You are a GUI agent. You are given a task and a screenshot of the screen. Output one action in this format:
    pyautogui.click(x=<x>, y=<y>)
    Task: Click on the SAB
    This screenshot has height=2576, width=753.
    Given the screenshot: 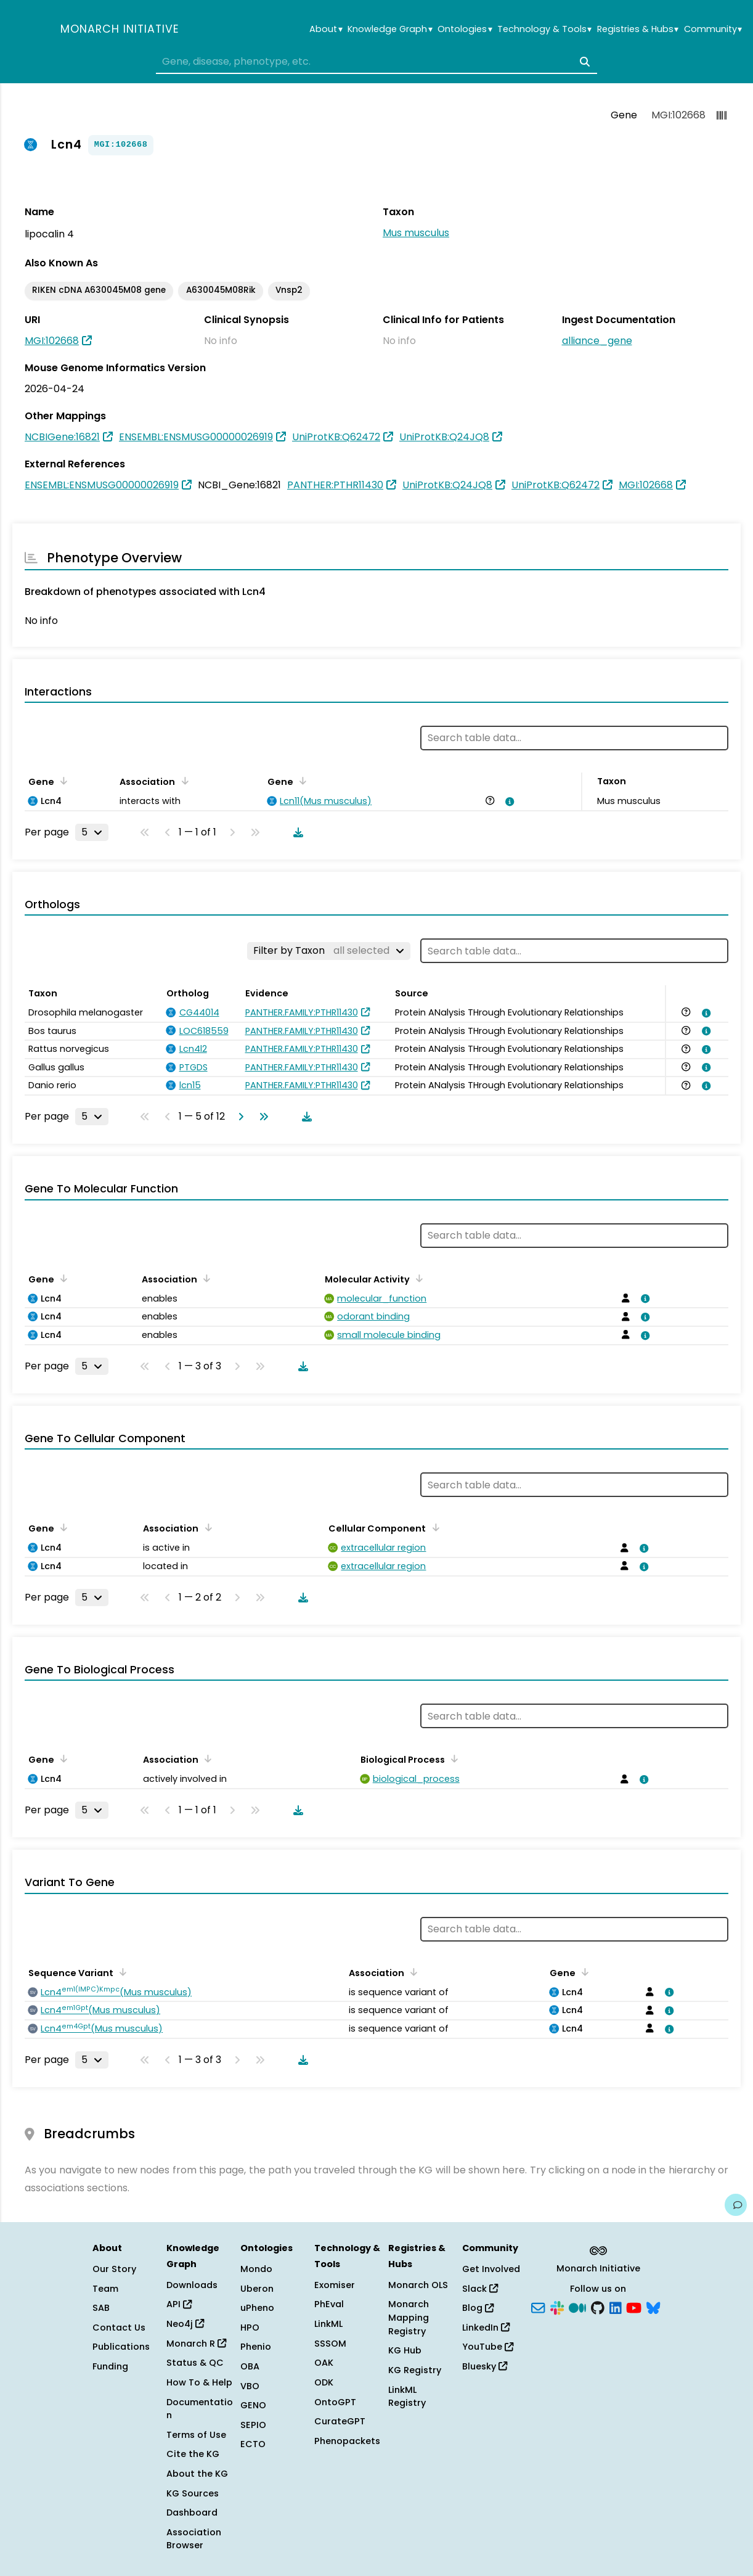 What is the action you would take?
    pyautogui.click(x=101, y=2308)
    